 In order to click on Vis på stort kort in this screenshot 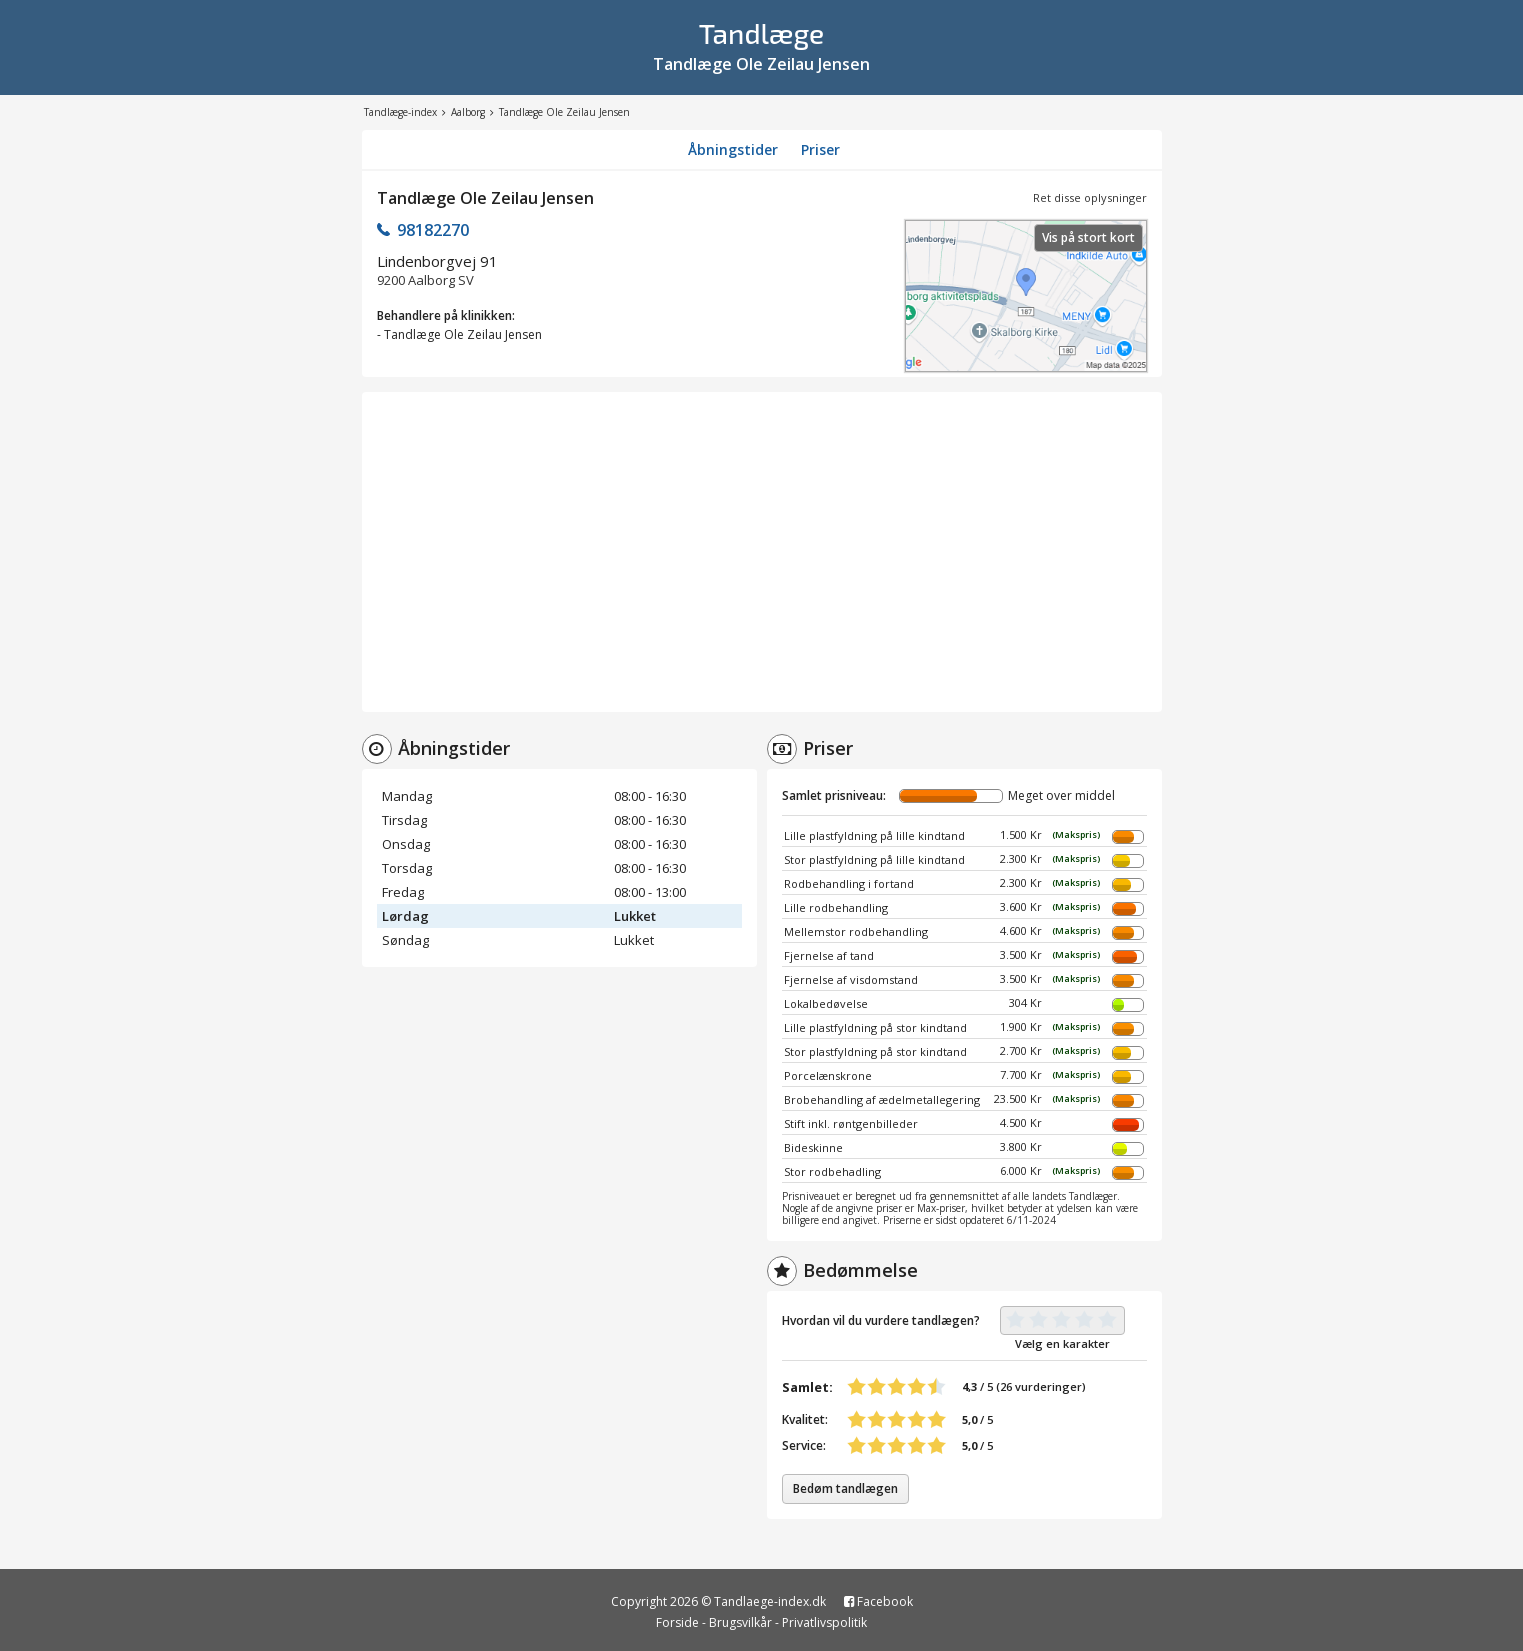, I will do `click(1088, 237)`.